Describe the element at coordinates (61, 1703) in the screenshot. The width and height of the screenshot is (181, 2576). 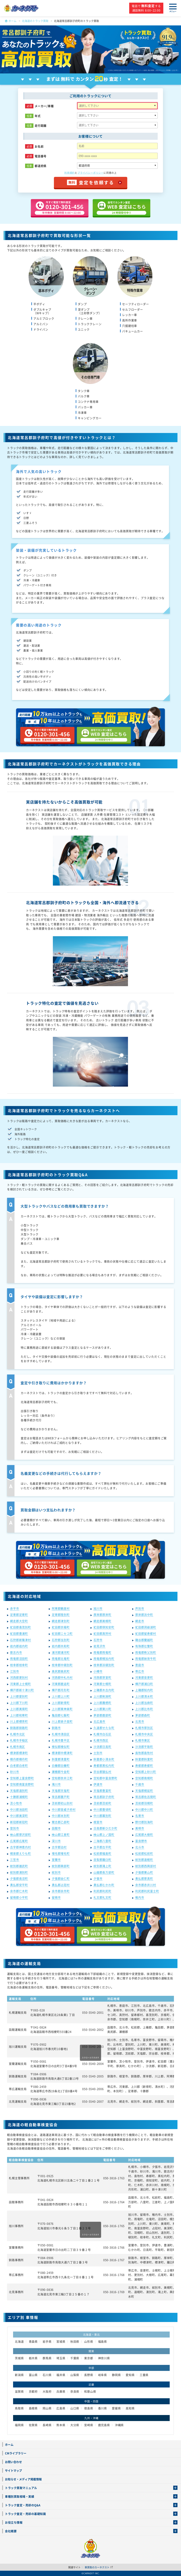
I see `上川郡新得町` at that location.